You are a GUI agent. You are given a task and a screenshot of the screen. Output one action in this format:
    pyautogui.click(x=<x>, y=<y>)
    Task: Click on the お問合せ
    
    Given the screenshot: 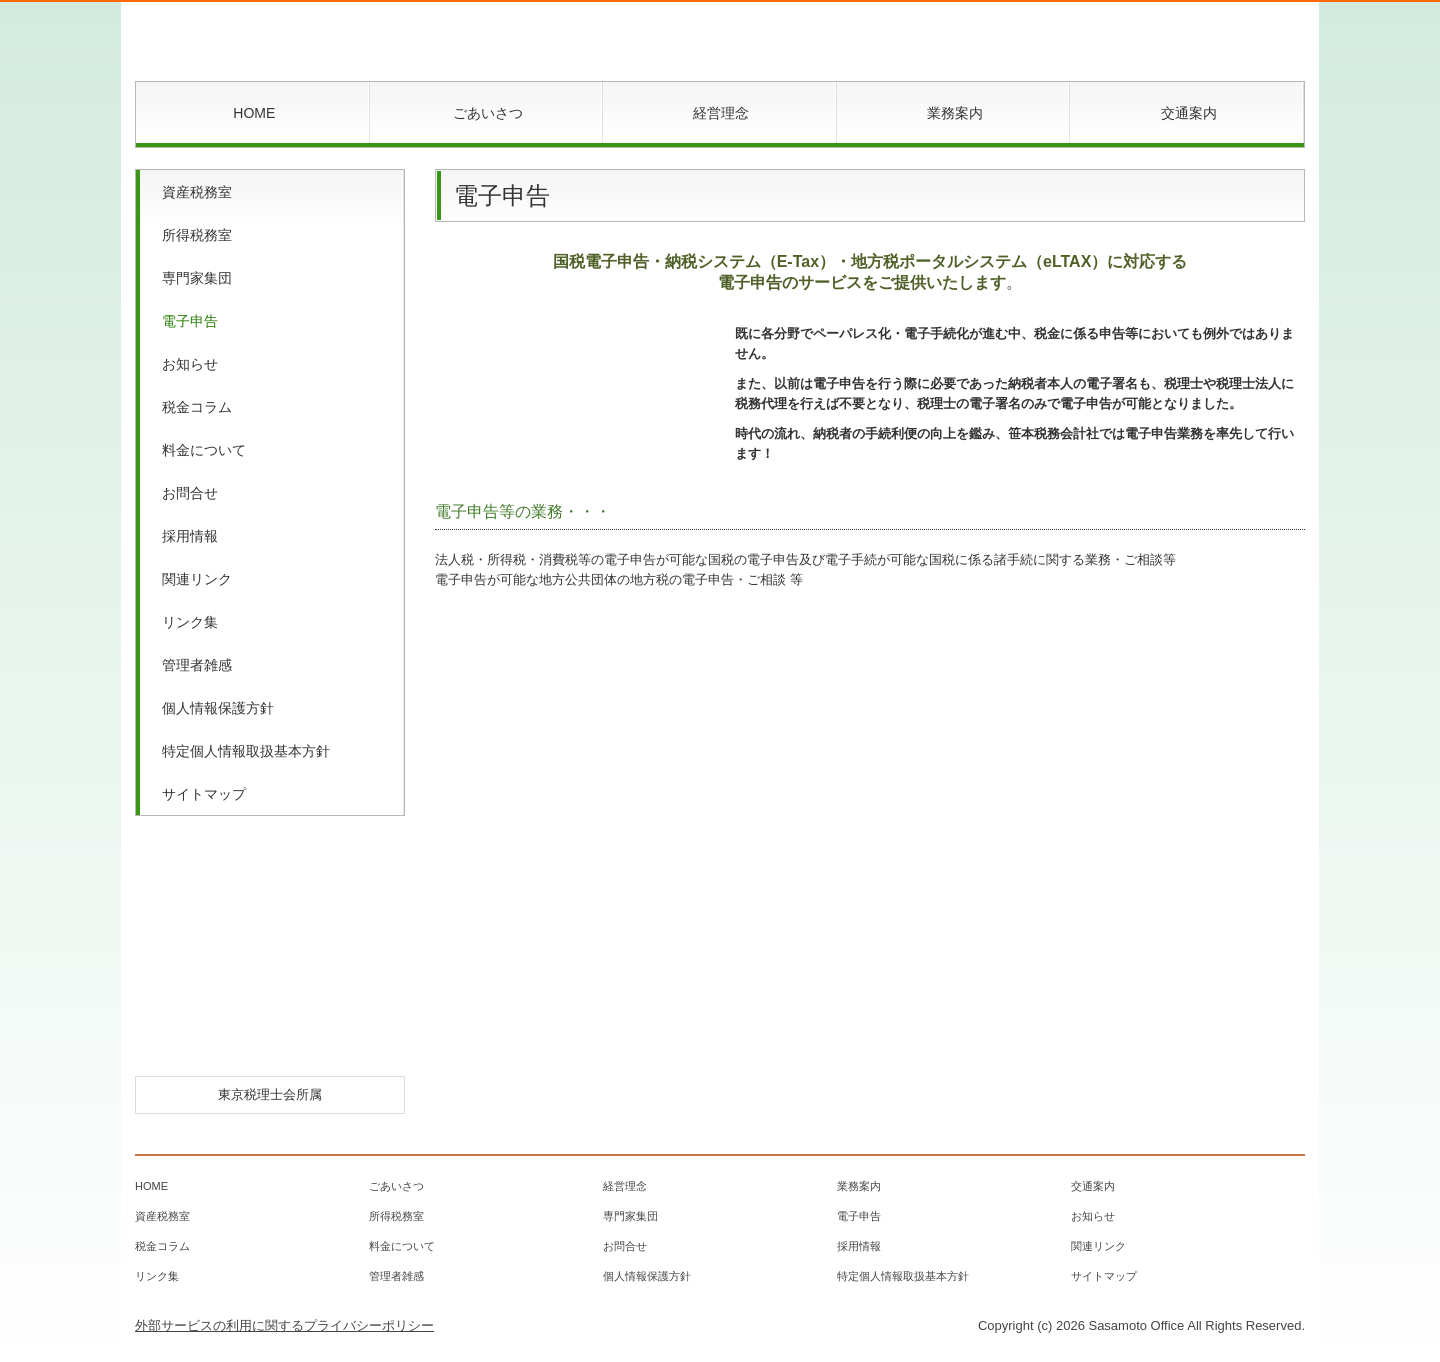 What is the action you would take?
    pyautogui.click(x=190, y=493)
    